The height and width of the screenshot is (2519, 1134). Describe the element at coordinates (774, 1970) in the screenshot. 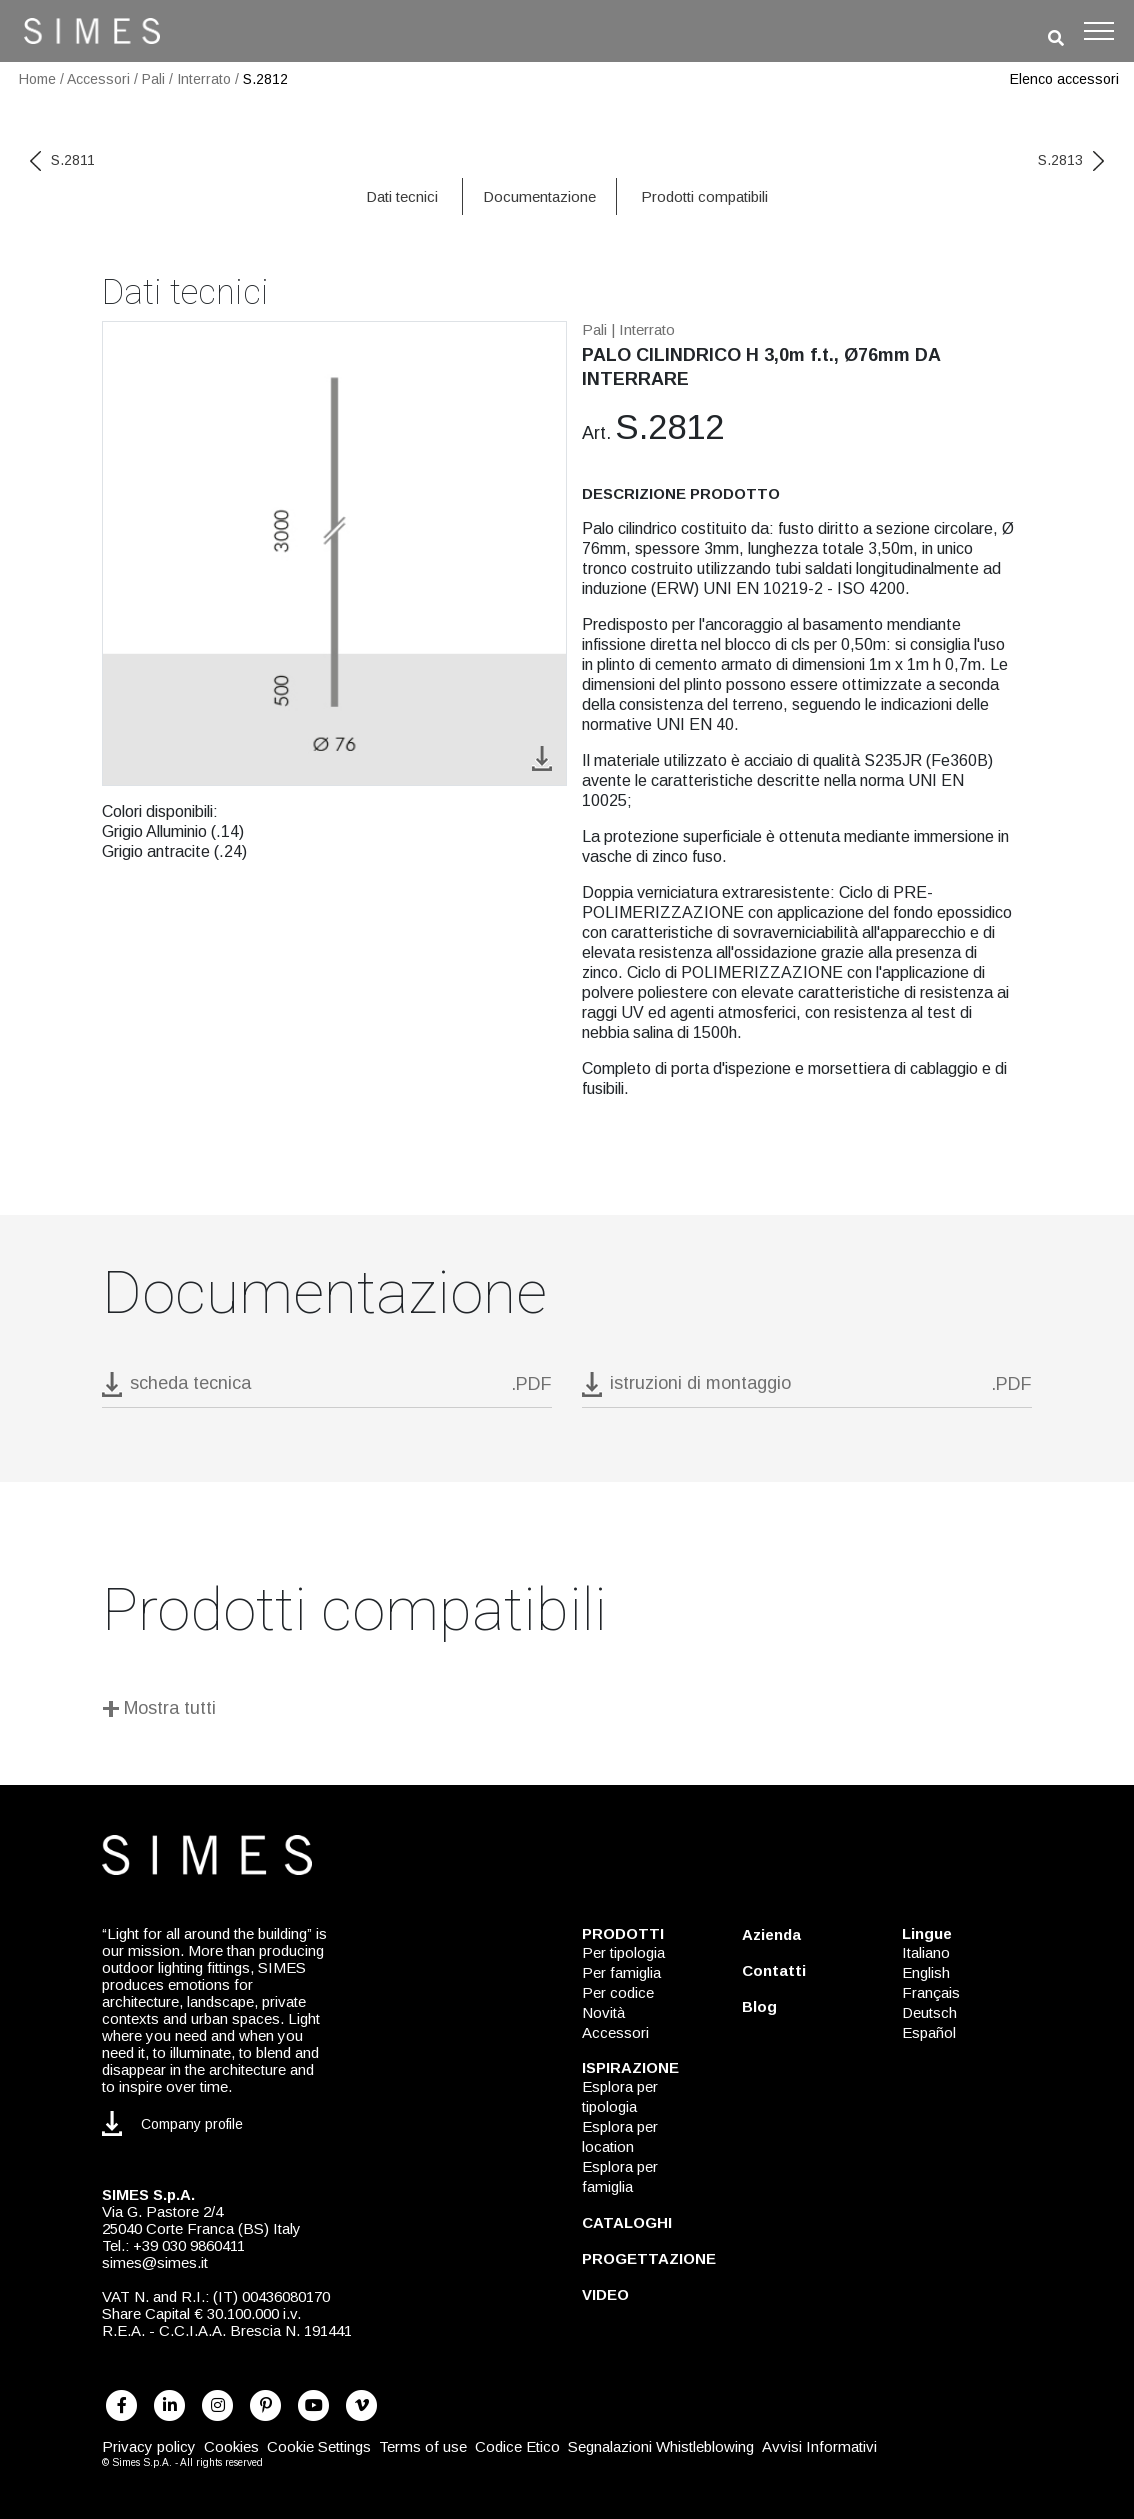

I see `Contatti` at that location.